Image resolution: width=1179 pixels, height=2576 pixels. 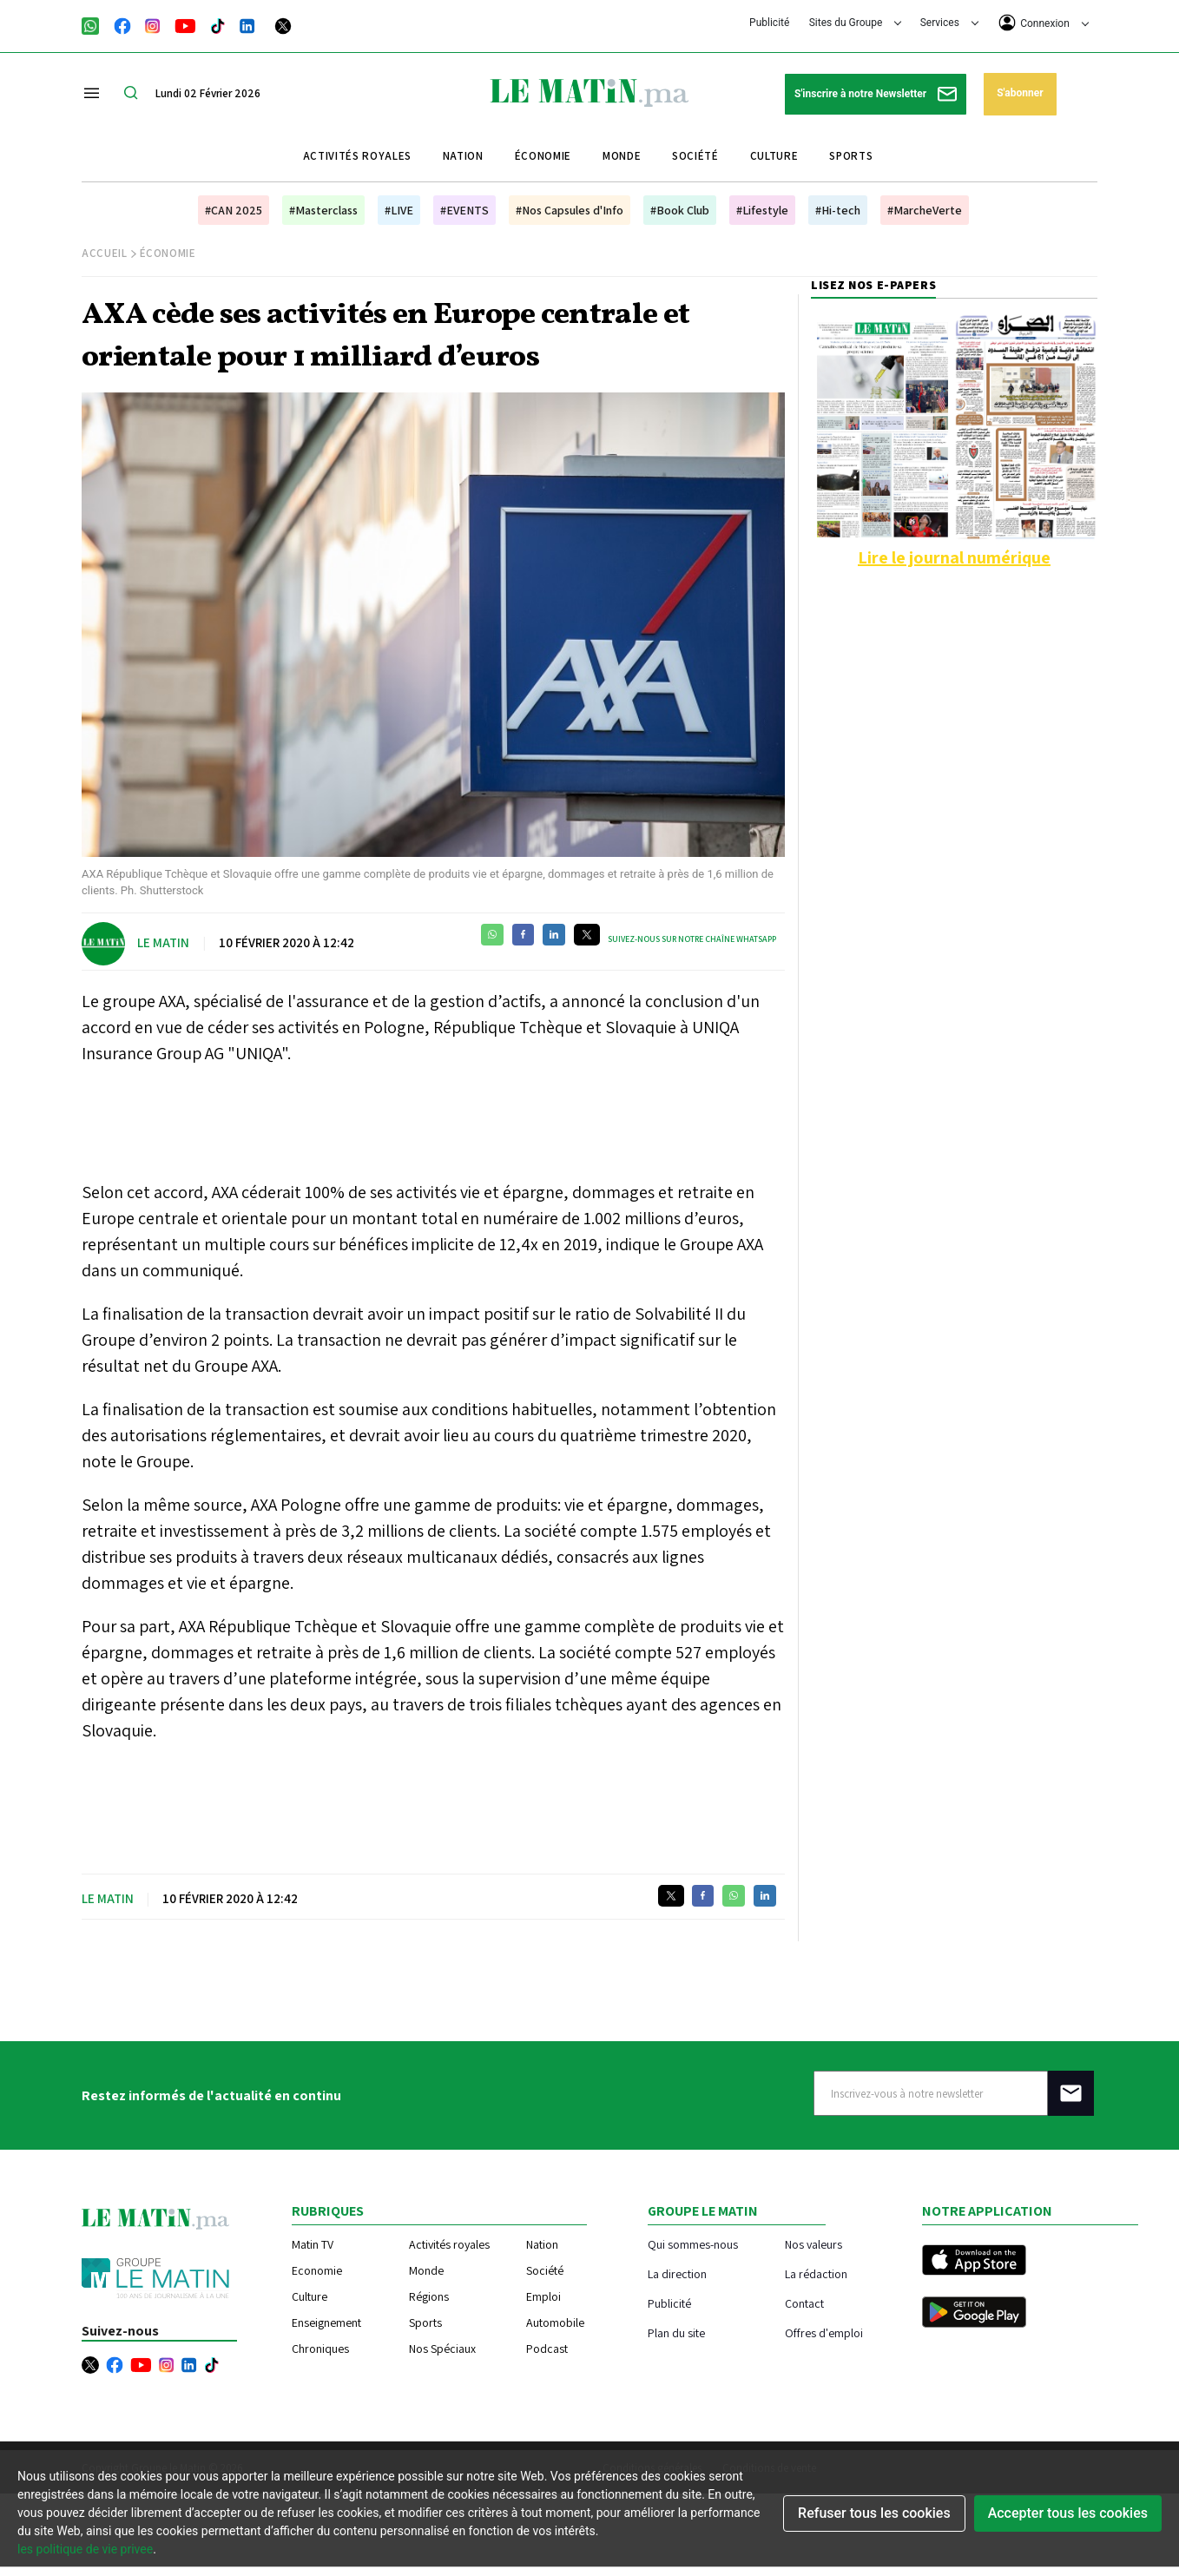 I want to click on Nos valeurs, so click(x=813, y=2244).